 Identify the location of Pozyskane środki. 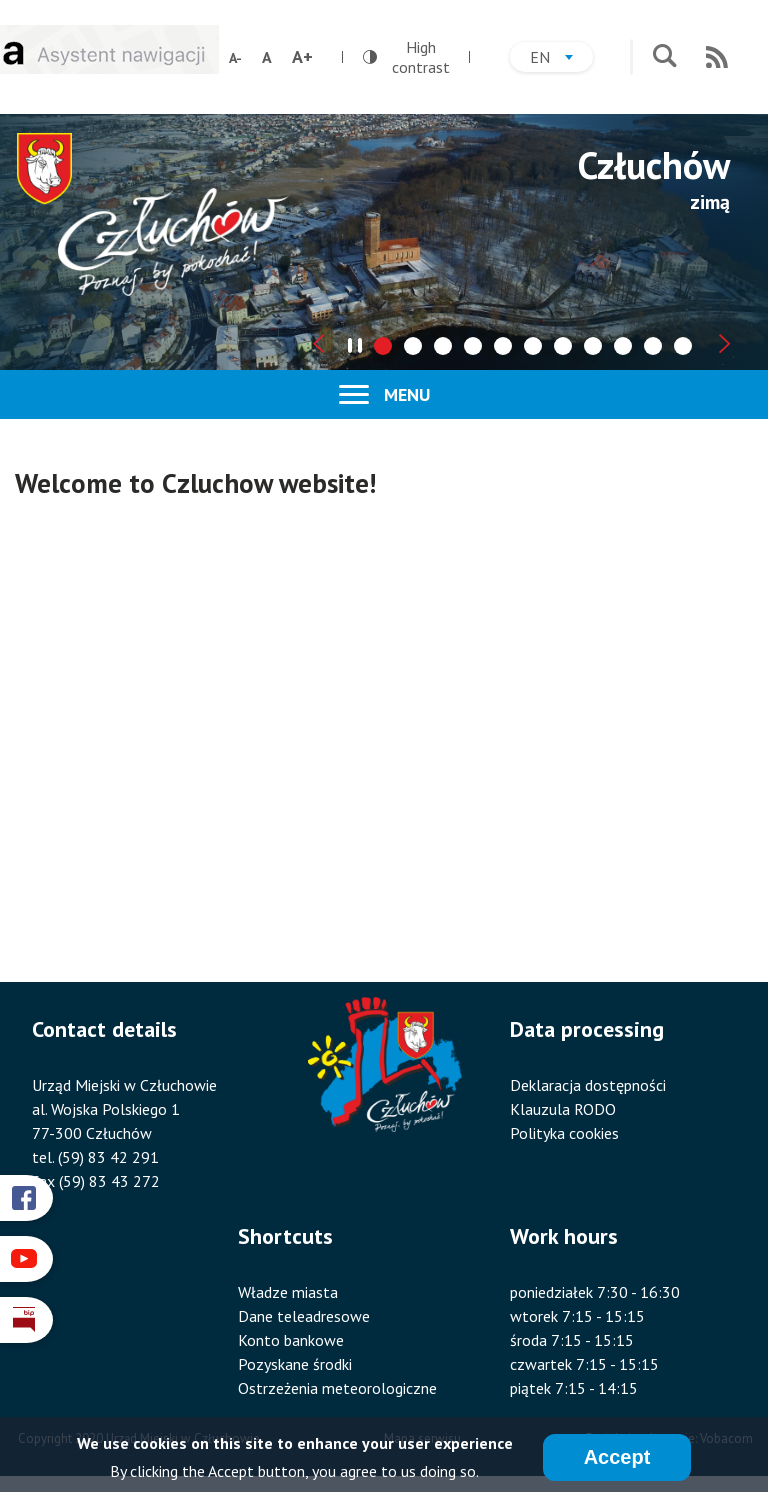
(295, 1364).